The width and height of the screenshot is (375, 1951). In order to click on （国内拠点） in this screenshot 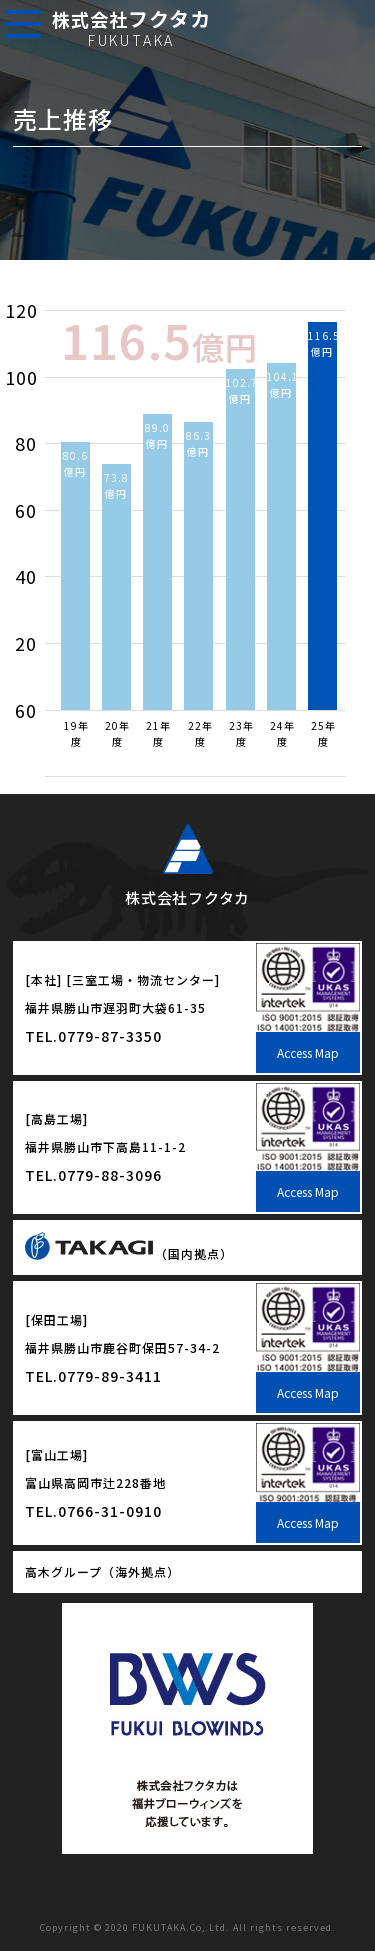, I will do `click(129, 1253)`.